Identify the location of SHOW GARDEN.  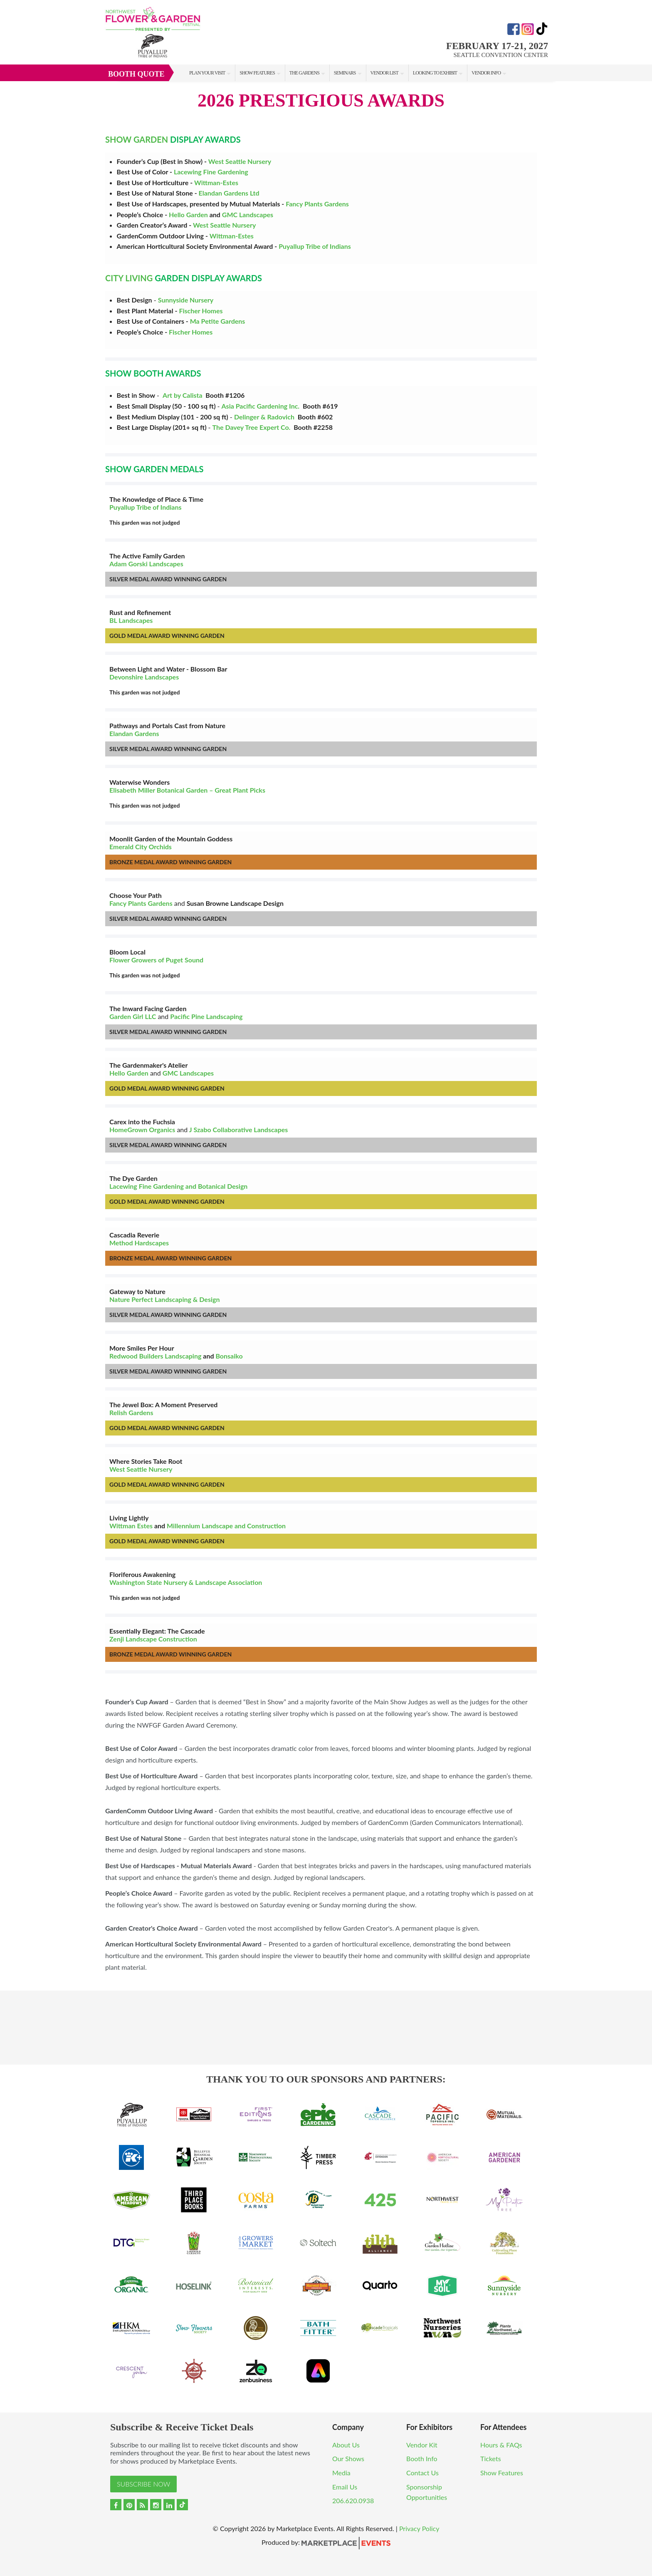
(136, 139).